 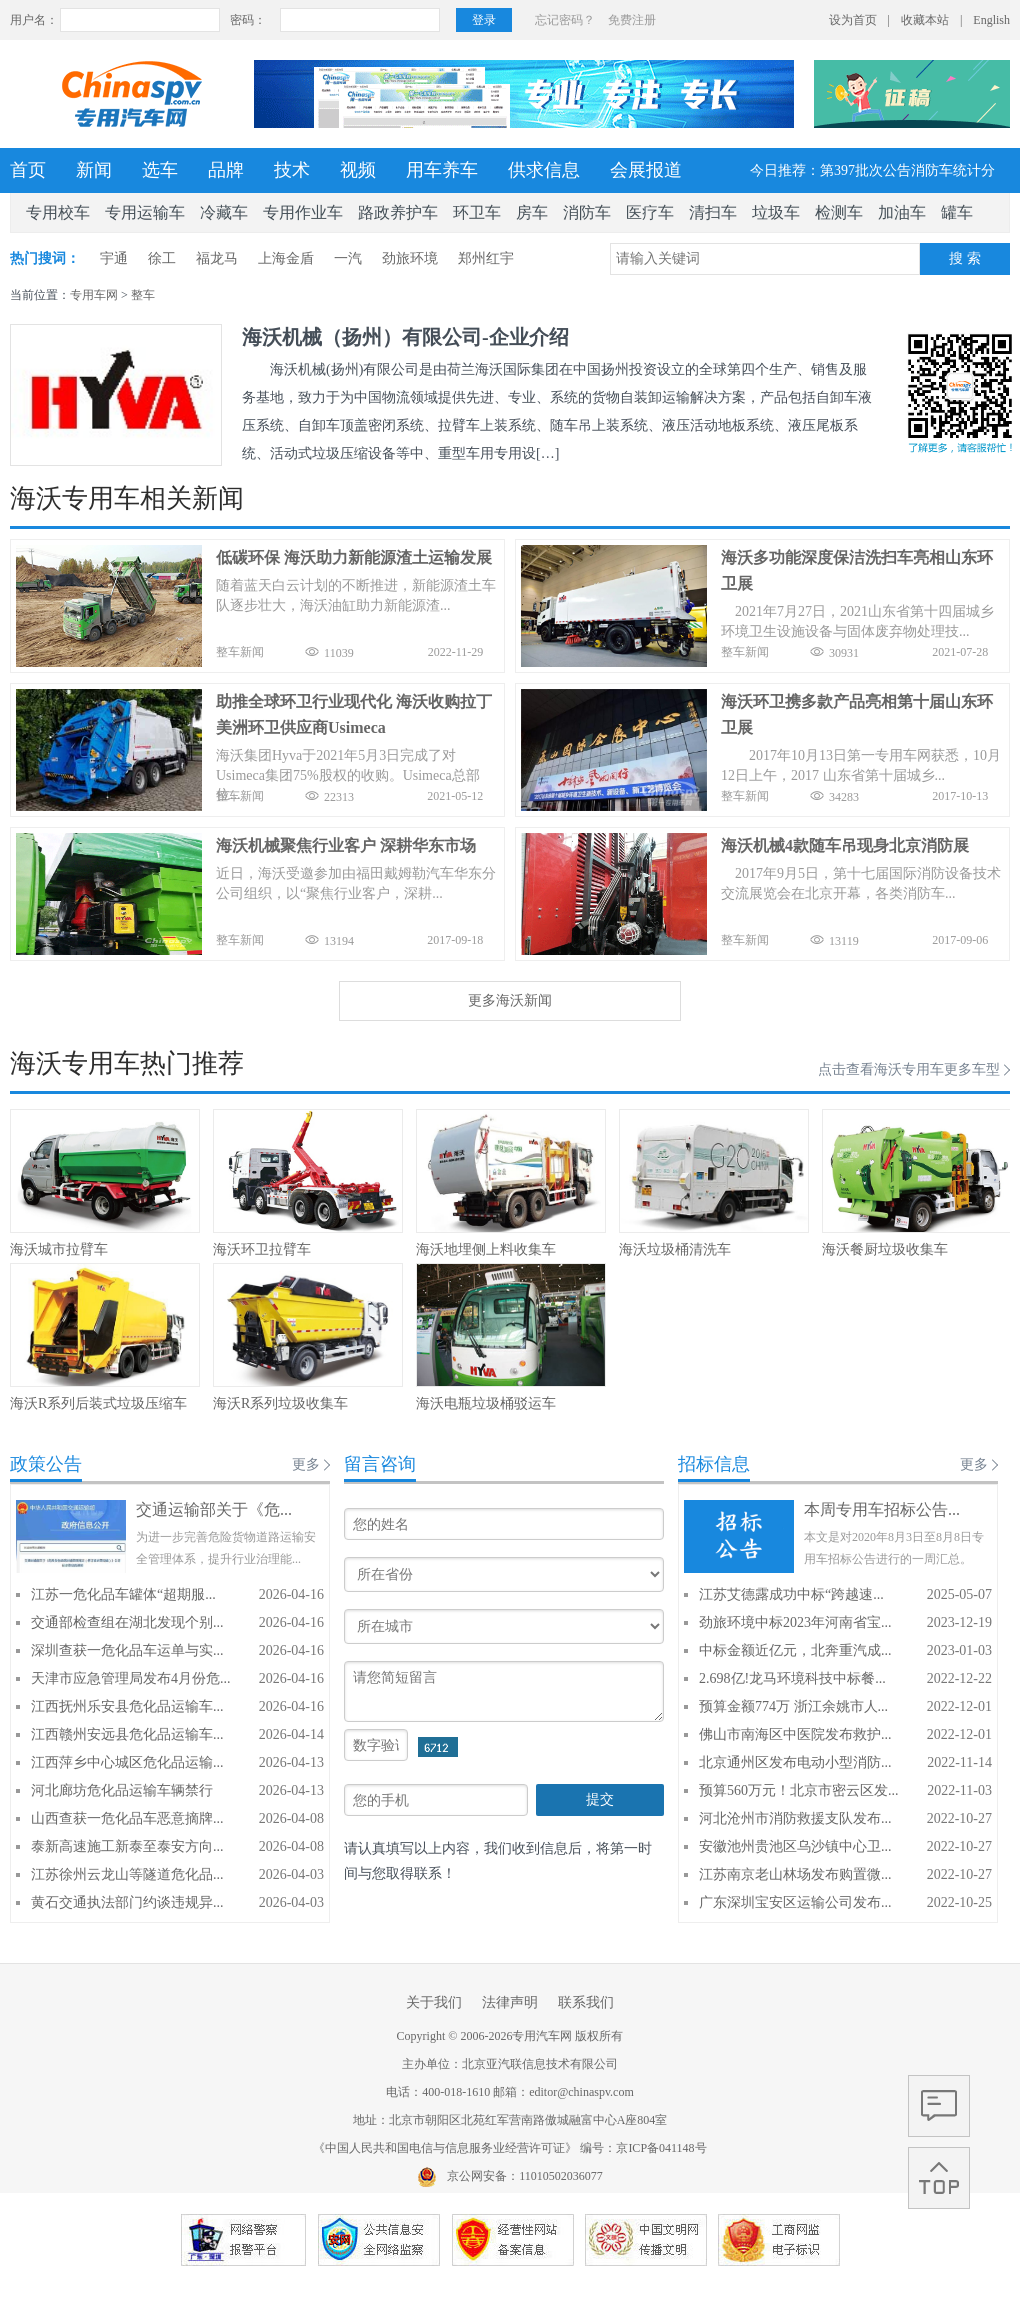 I want to click on 首页, so click(x=28, y=170).